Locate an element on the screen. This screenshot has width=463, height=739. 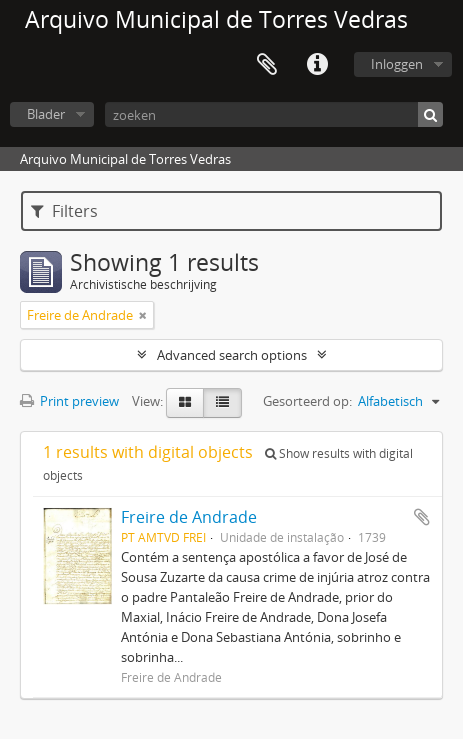
Print preview is located at coordinates (69, 401).